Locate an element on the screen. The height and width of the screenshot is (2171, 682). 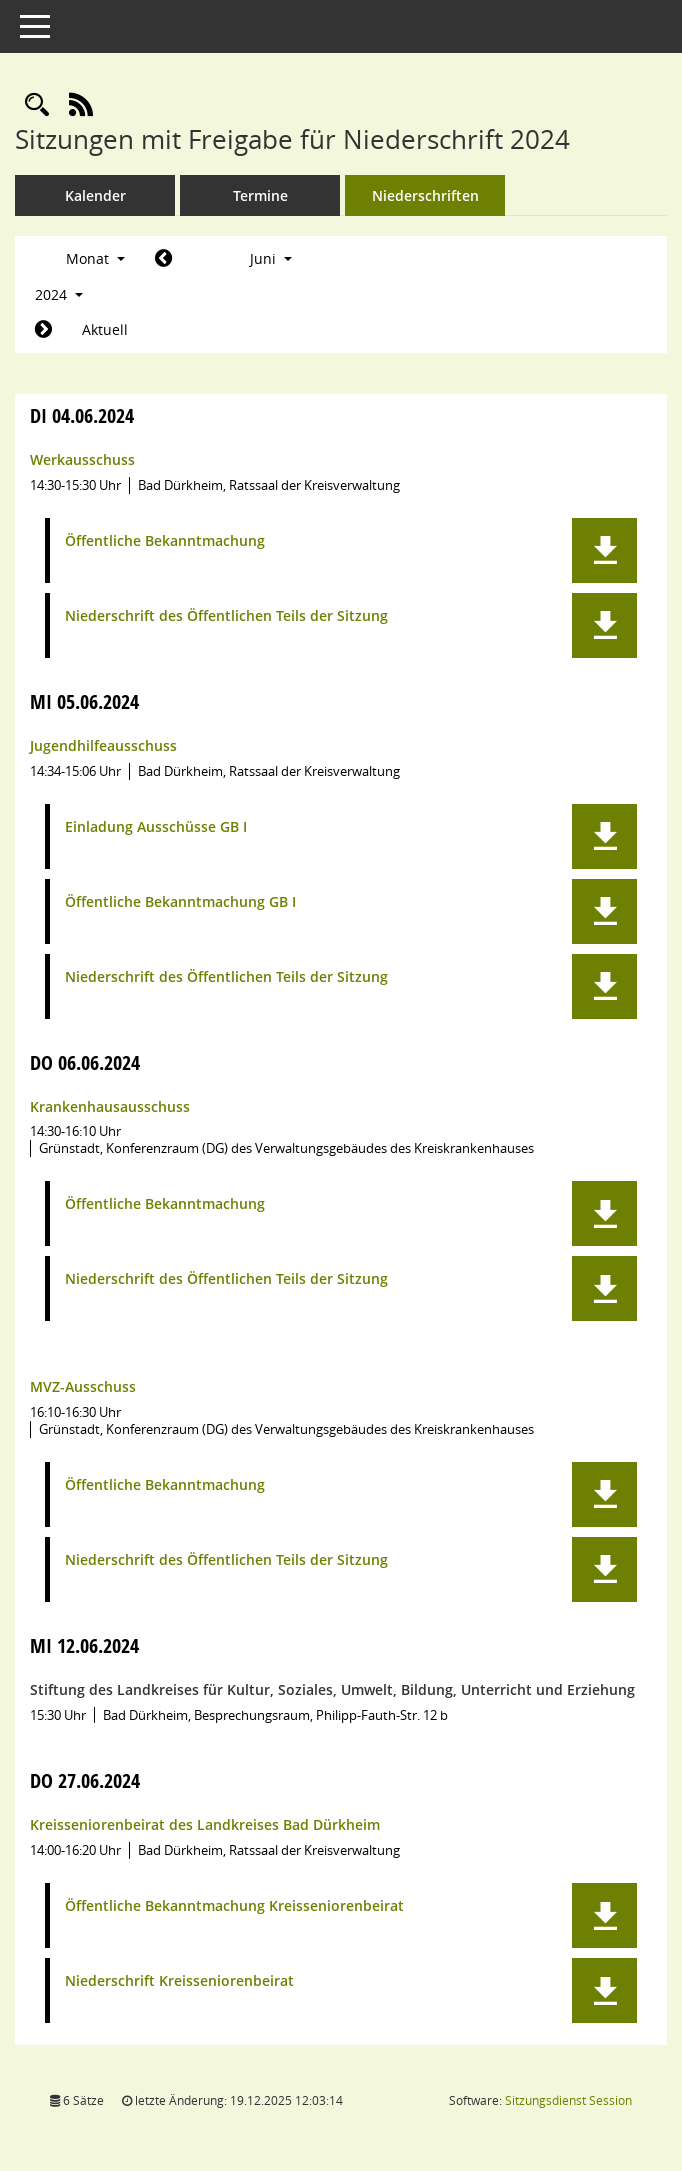
[Jahr: 2024 Monat: 7] is located at coordinates (43, 330).